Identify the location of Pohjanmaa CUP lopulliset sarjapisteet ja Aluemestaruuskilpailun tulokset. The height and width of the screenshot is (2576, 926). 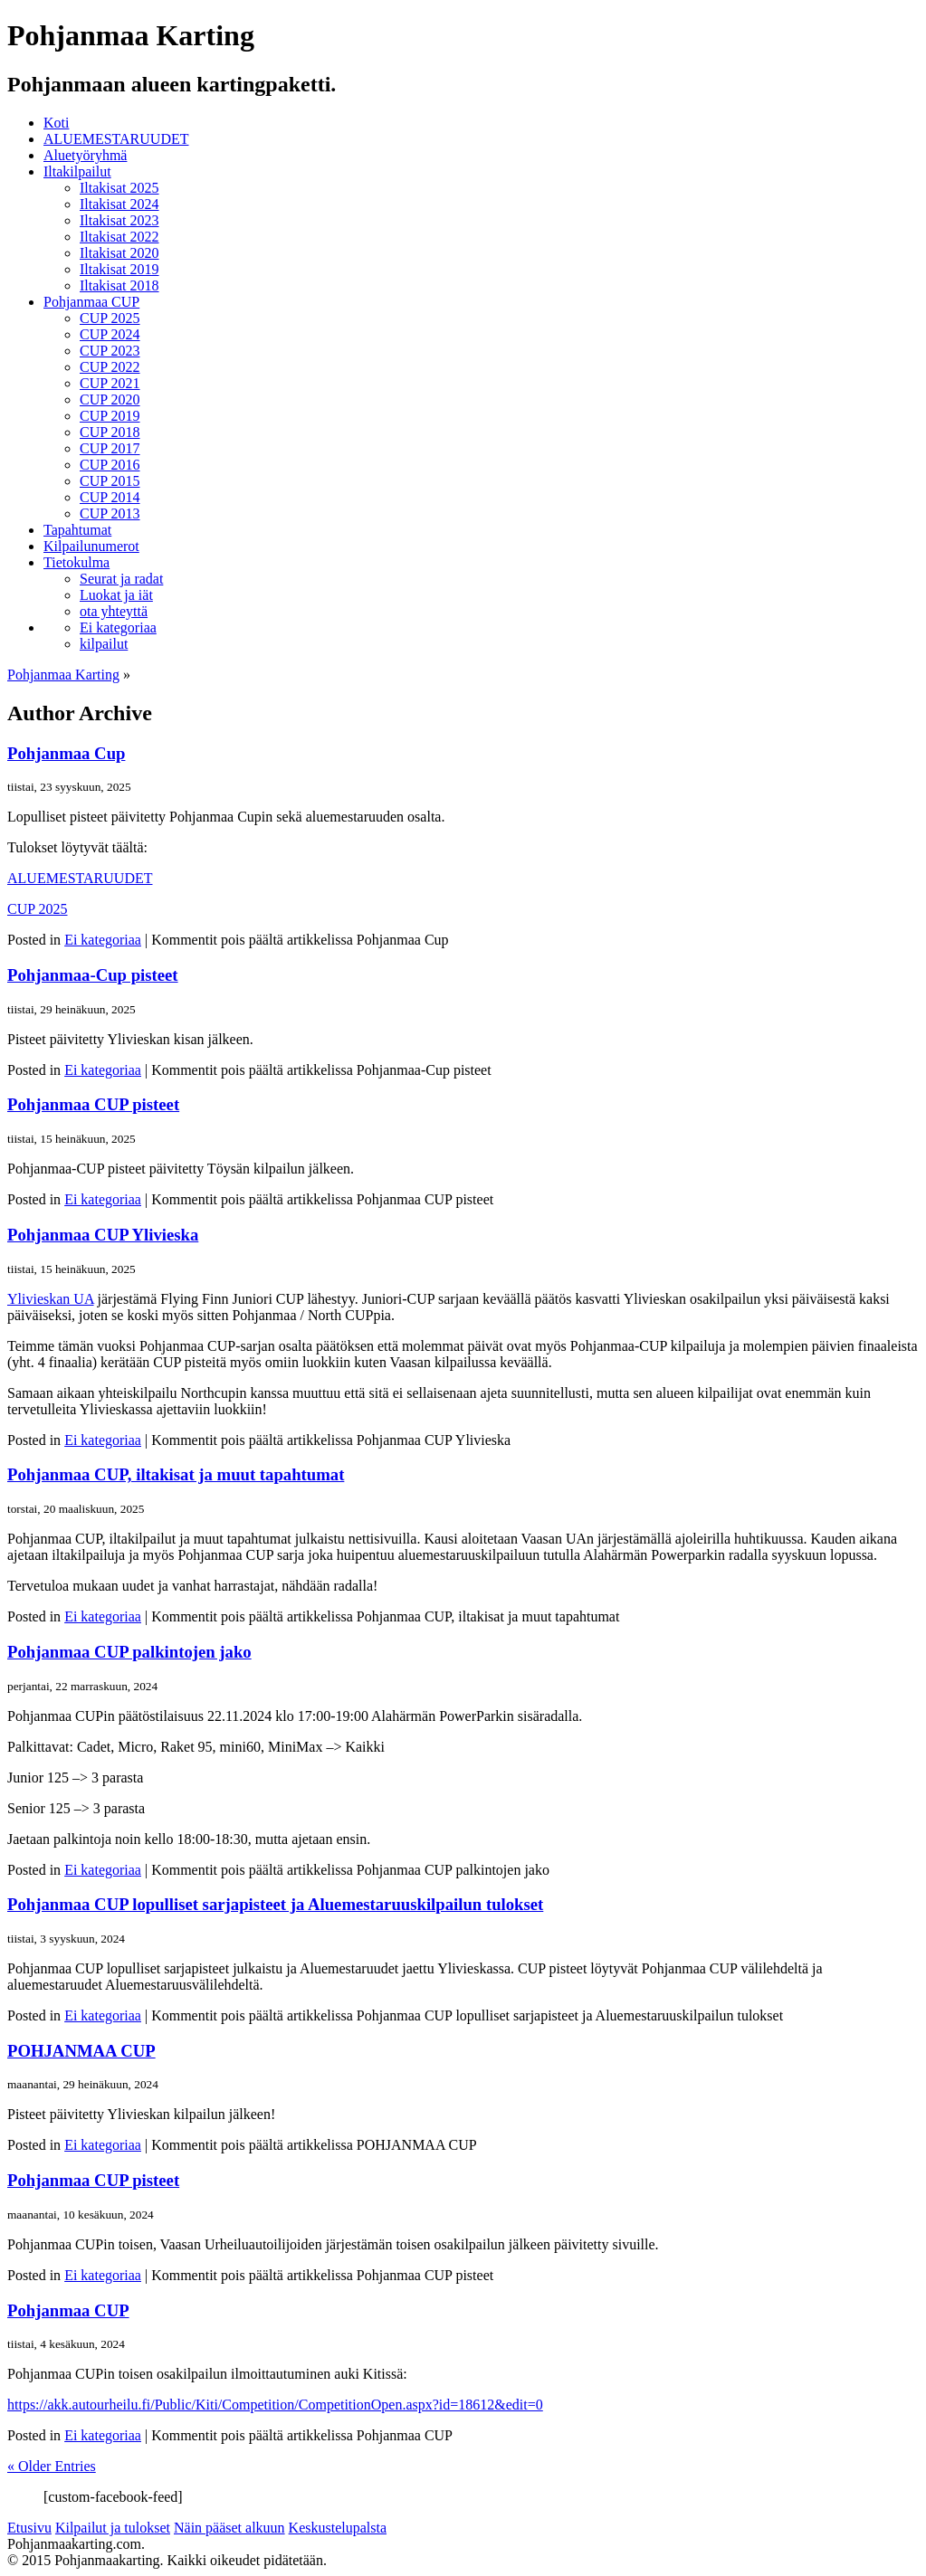
(275, 1904).